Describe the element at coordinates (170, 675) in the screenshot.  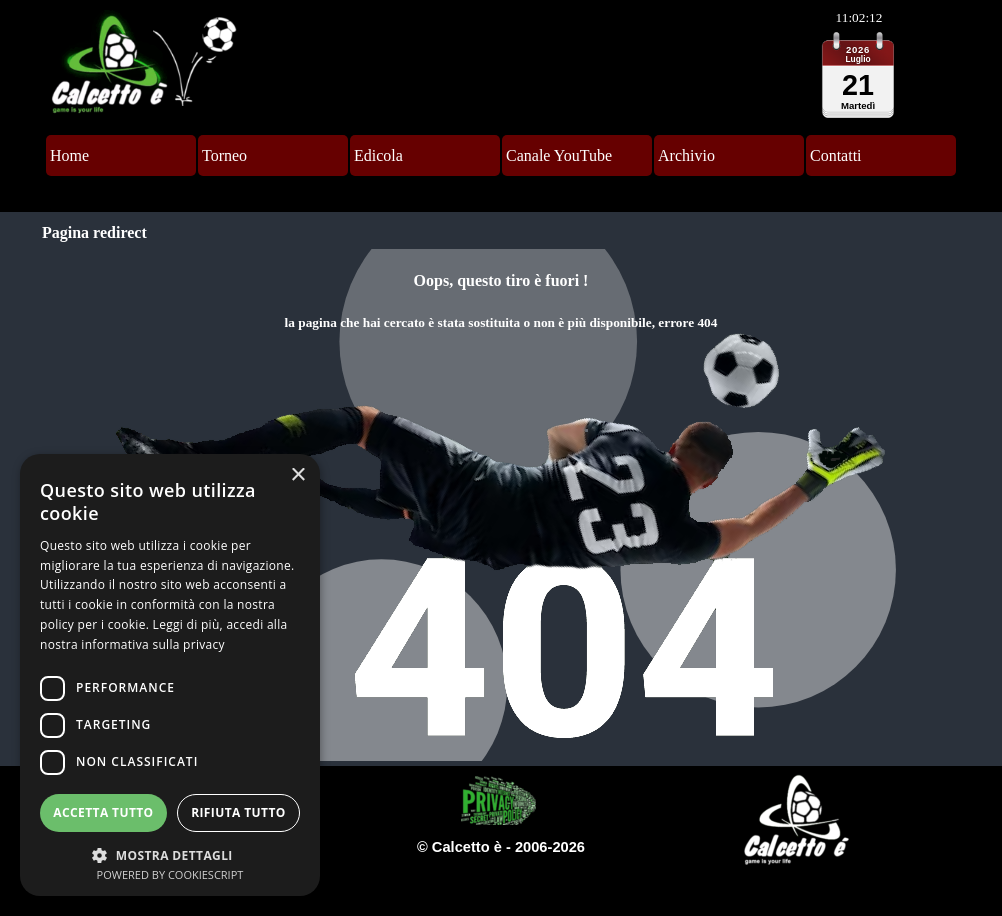
I see `[dialog]` at that location.